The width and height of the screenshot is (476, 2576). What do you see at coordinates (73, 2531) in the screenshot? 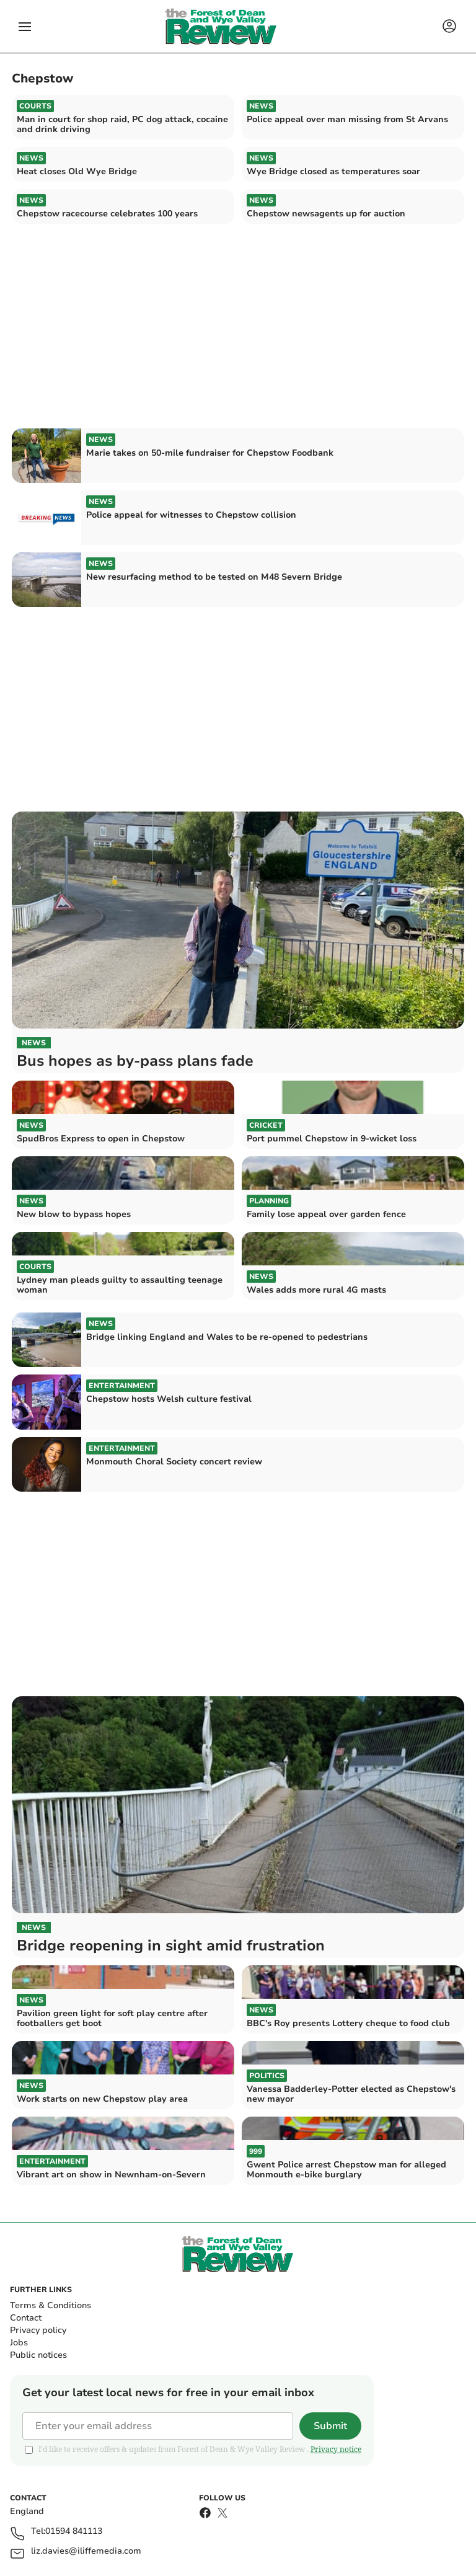
I see `01594 841113` at bounding box center [73, 2531].